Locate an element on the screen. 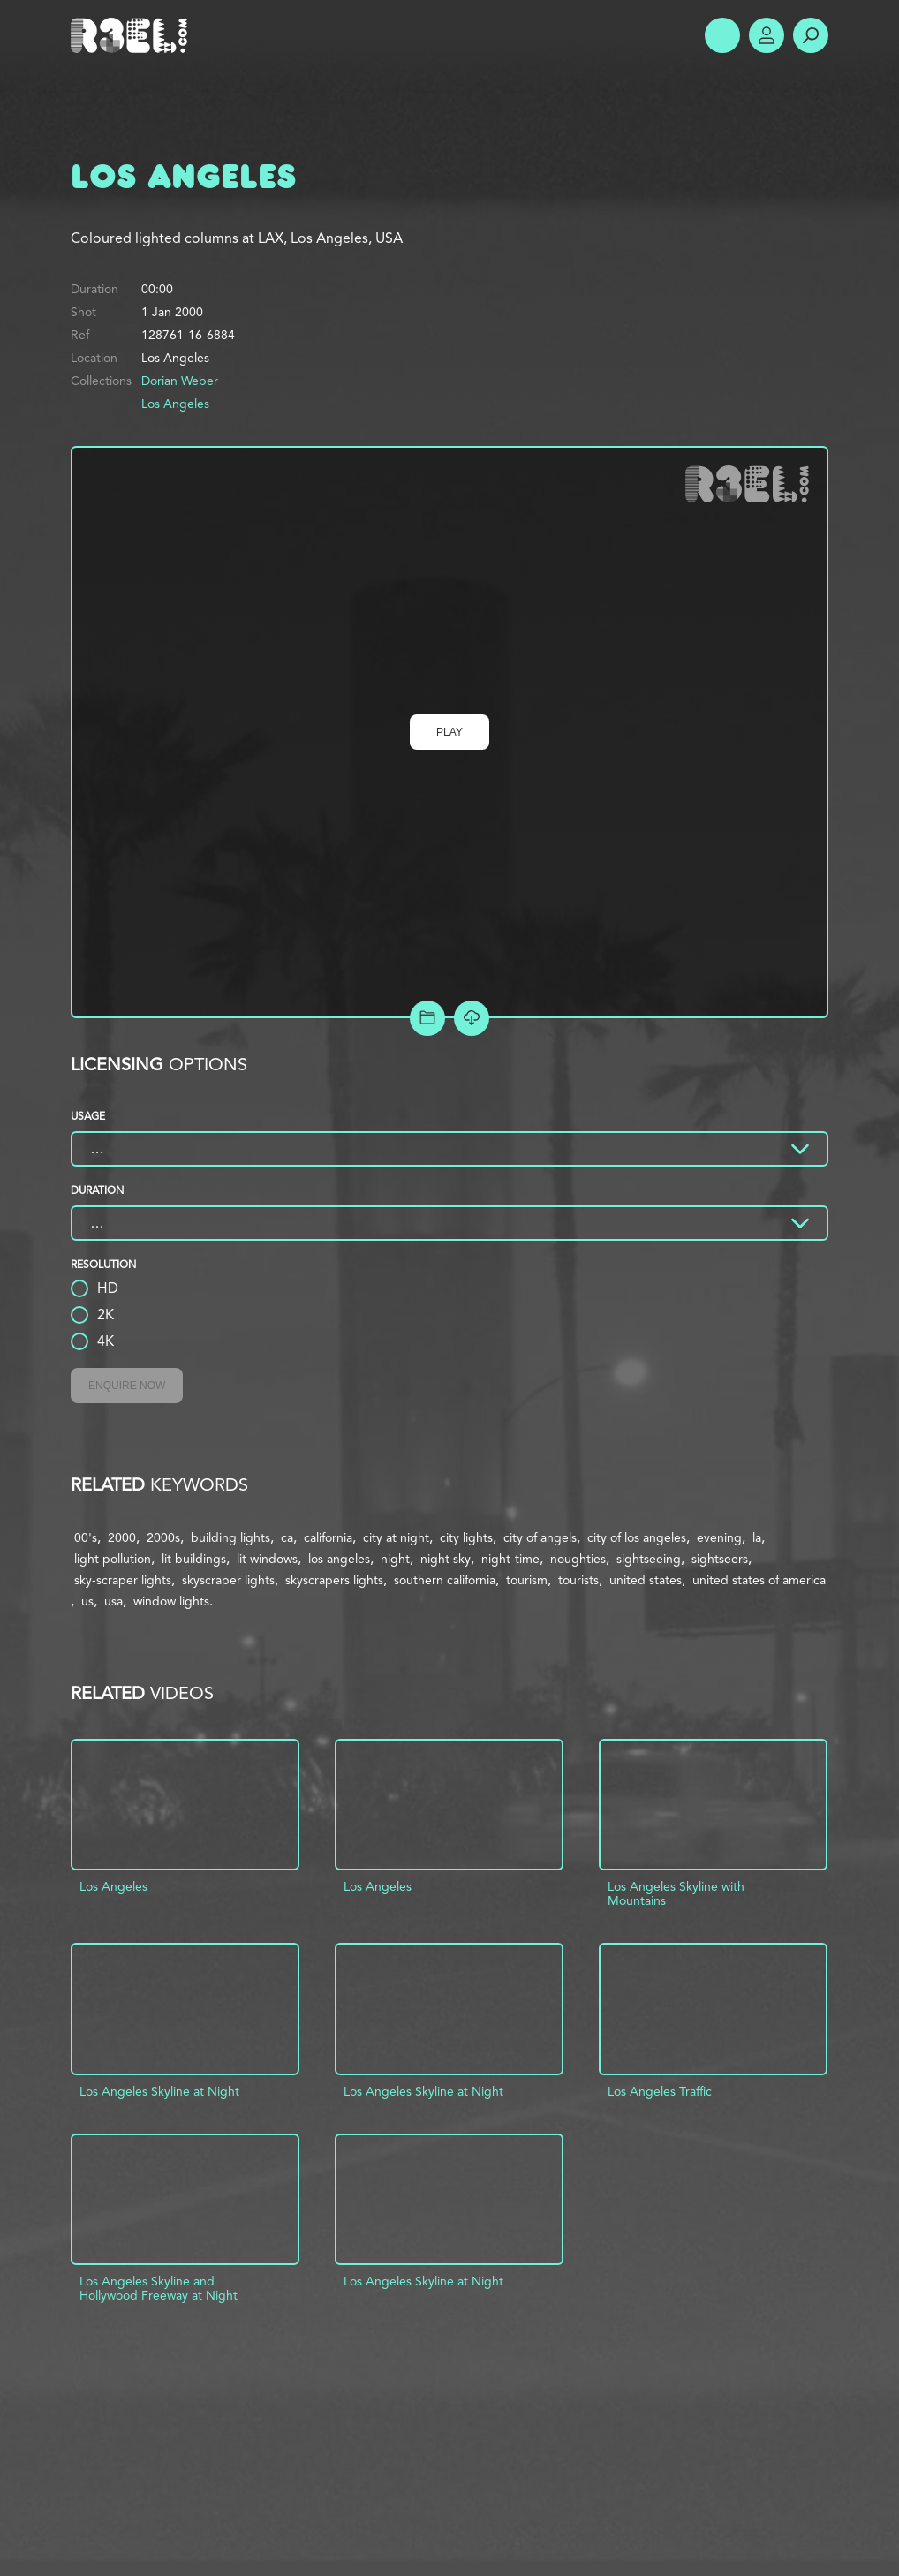 The image size is (899, 2576). sightseeing is located at coordinates (648, 1559).